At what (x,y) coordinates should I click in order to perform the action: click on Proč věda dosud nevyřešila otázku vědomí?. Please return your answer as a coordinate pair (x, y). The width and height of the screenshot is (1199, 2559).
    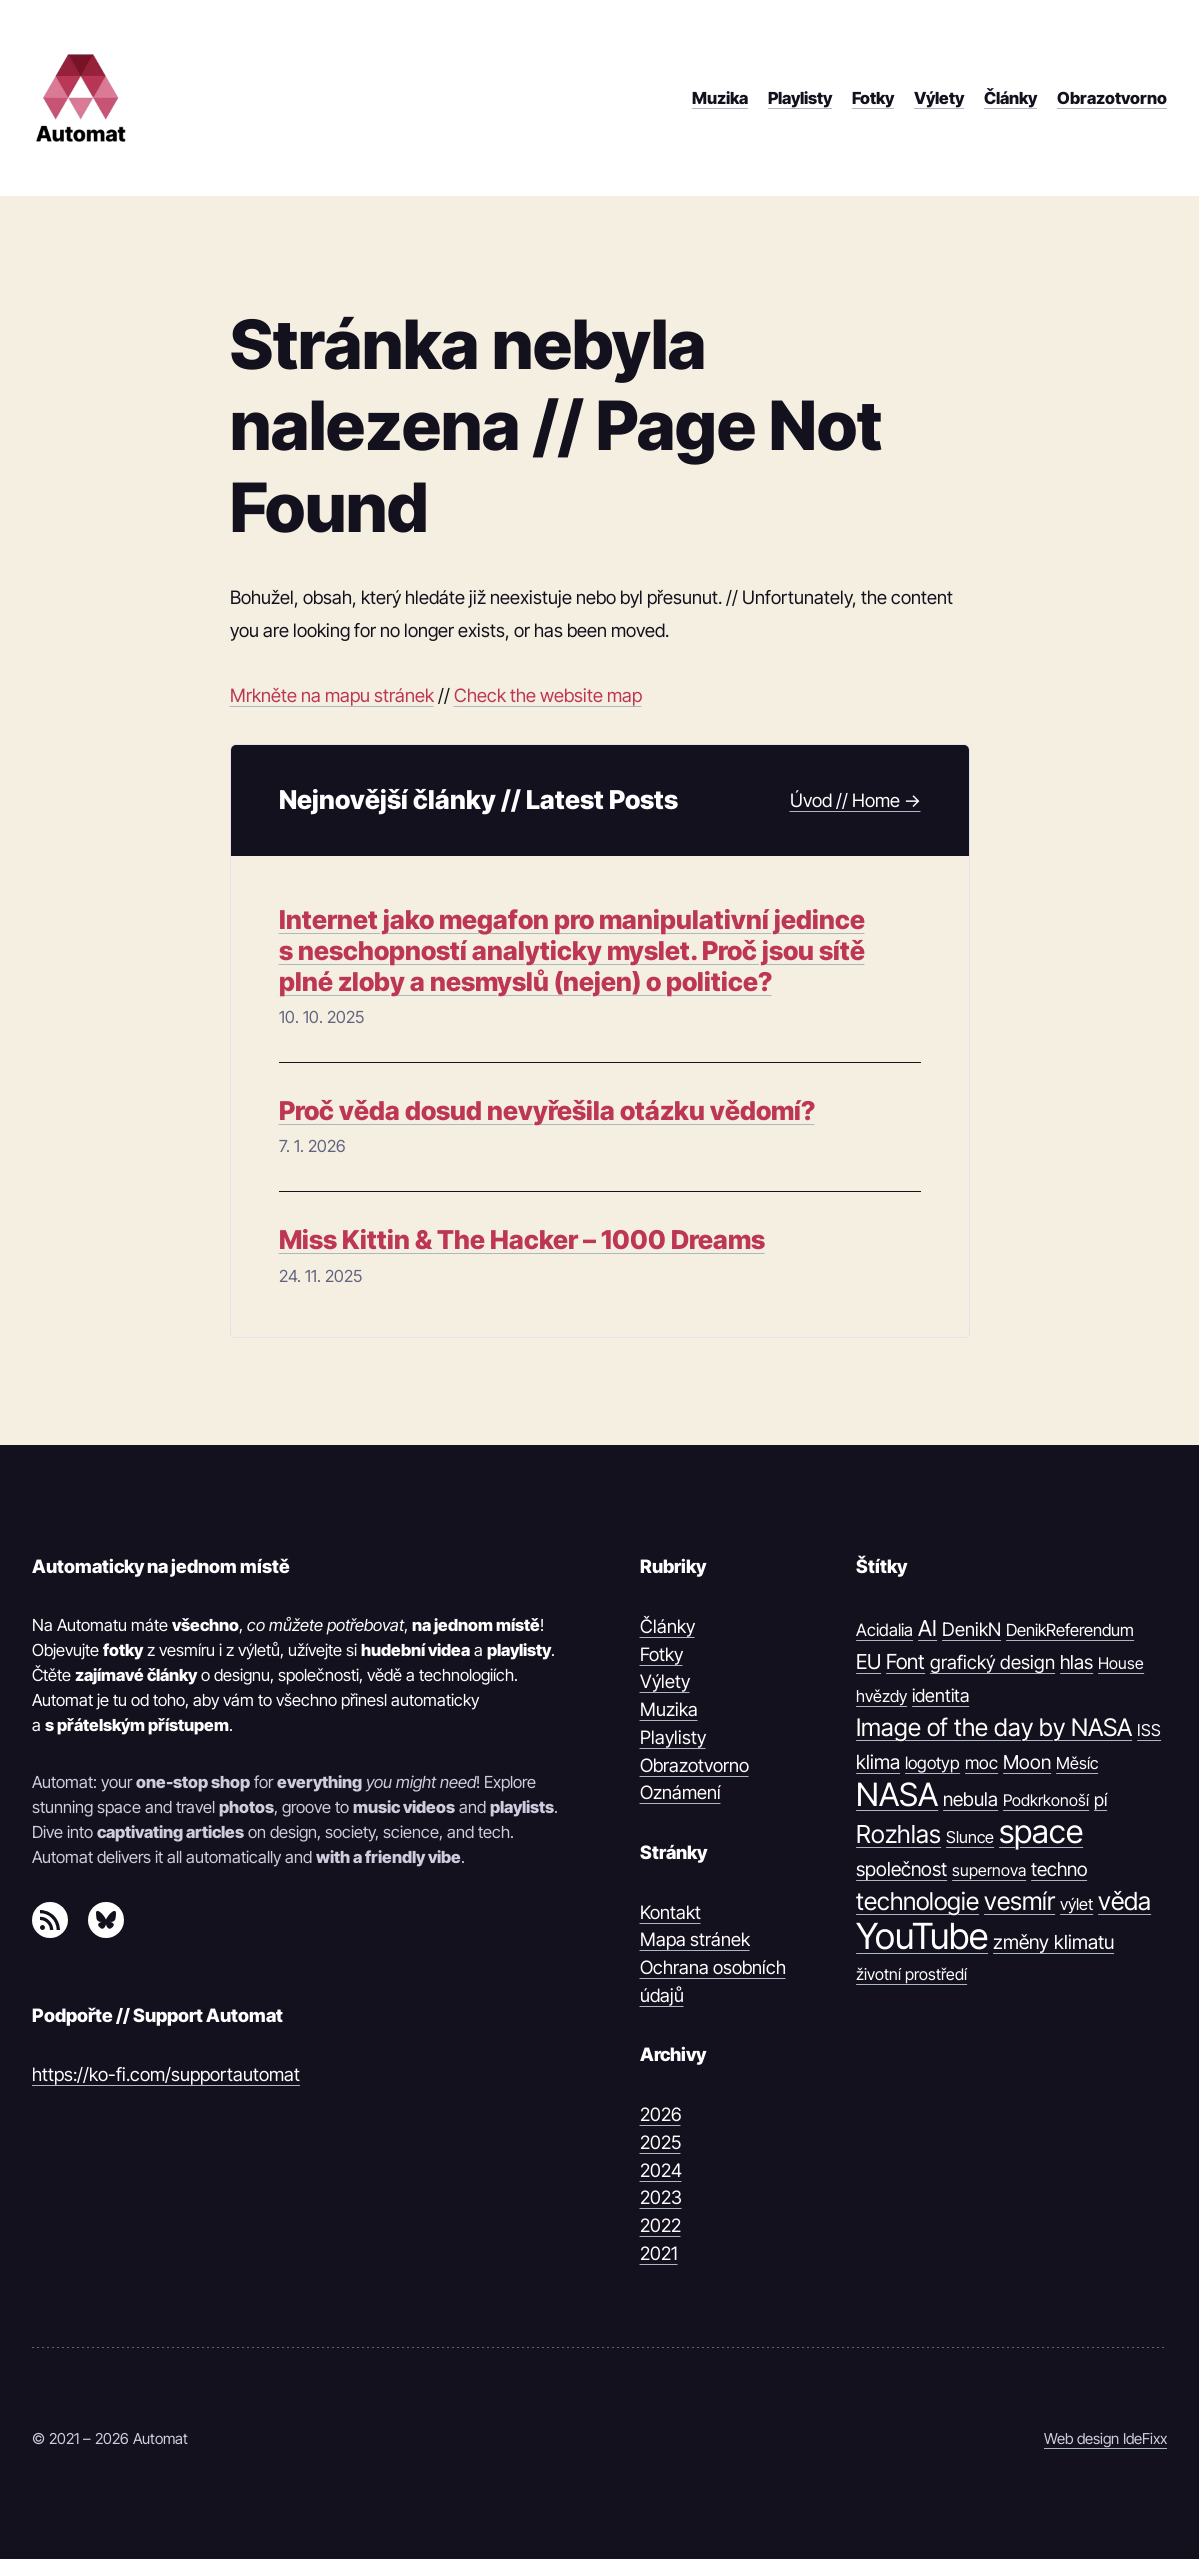
    Looking at the image, I should click on (547, 1110).